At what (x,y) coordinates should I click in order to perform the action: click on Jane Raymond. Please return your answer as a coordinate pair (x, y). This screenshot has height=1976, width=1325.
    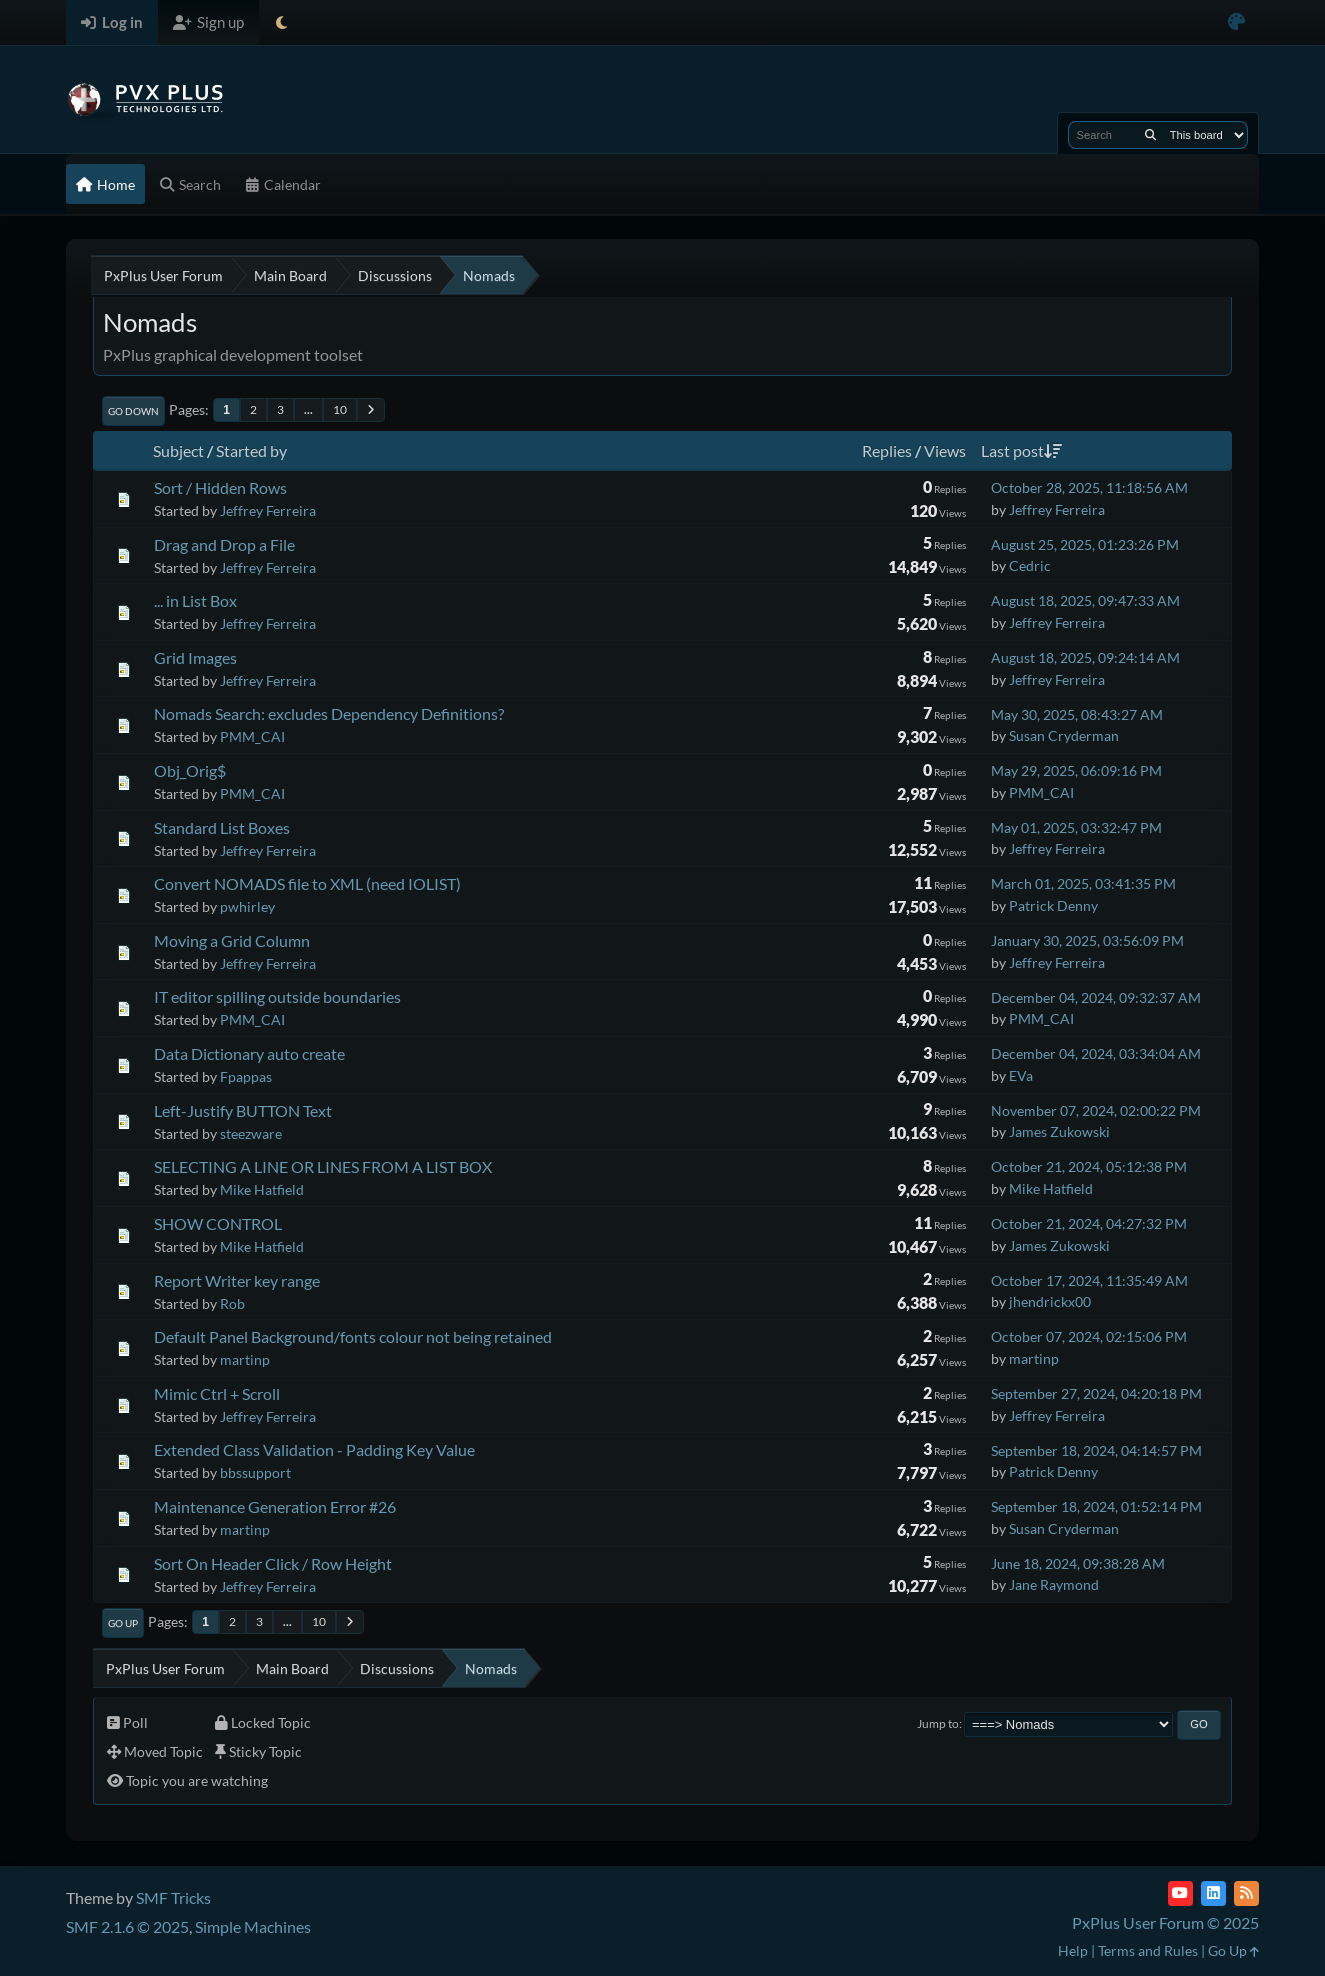
    Looking at the image, I should click on (1054, 1584).